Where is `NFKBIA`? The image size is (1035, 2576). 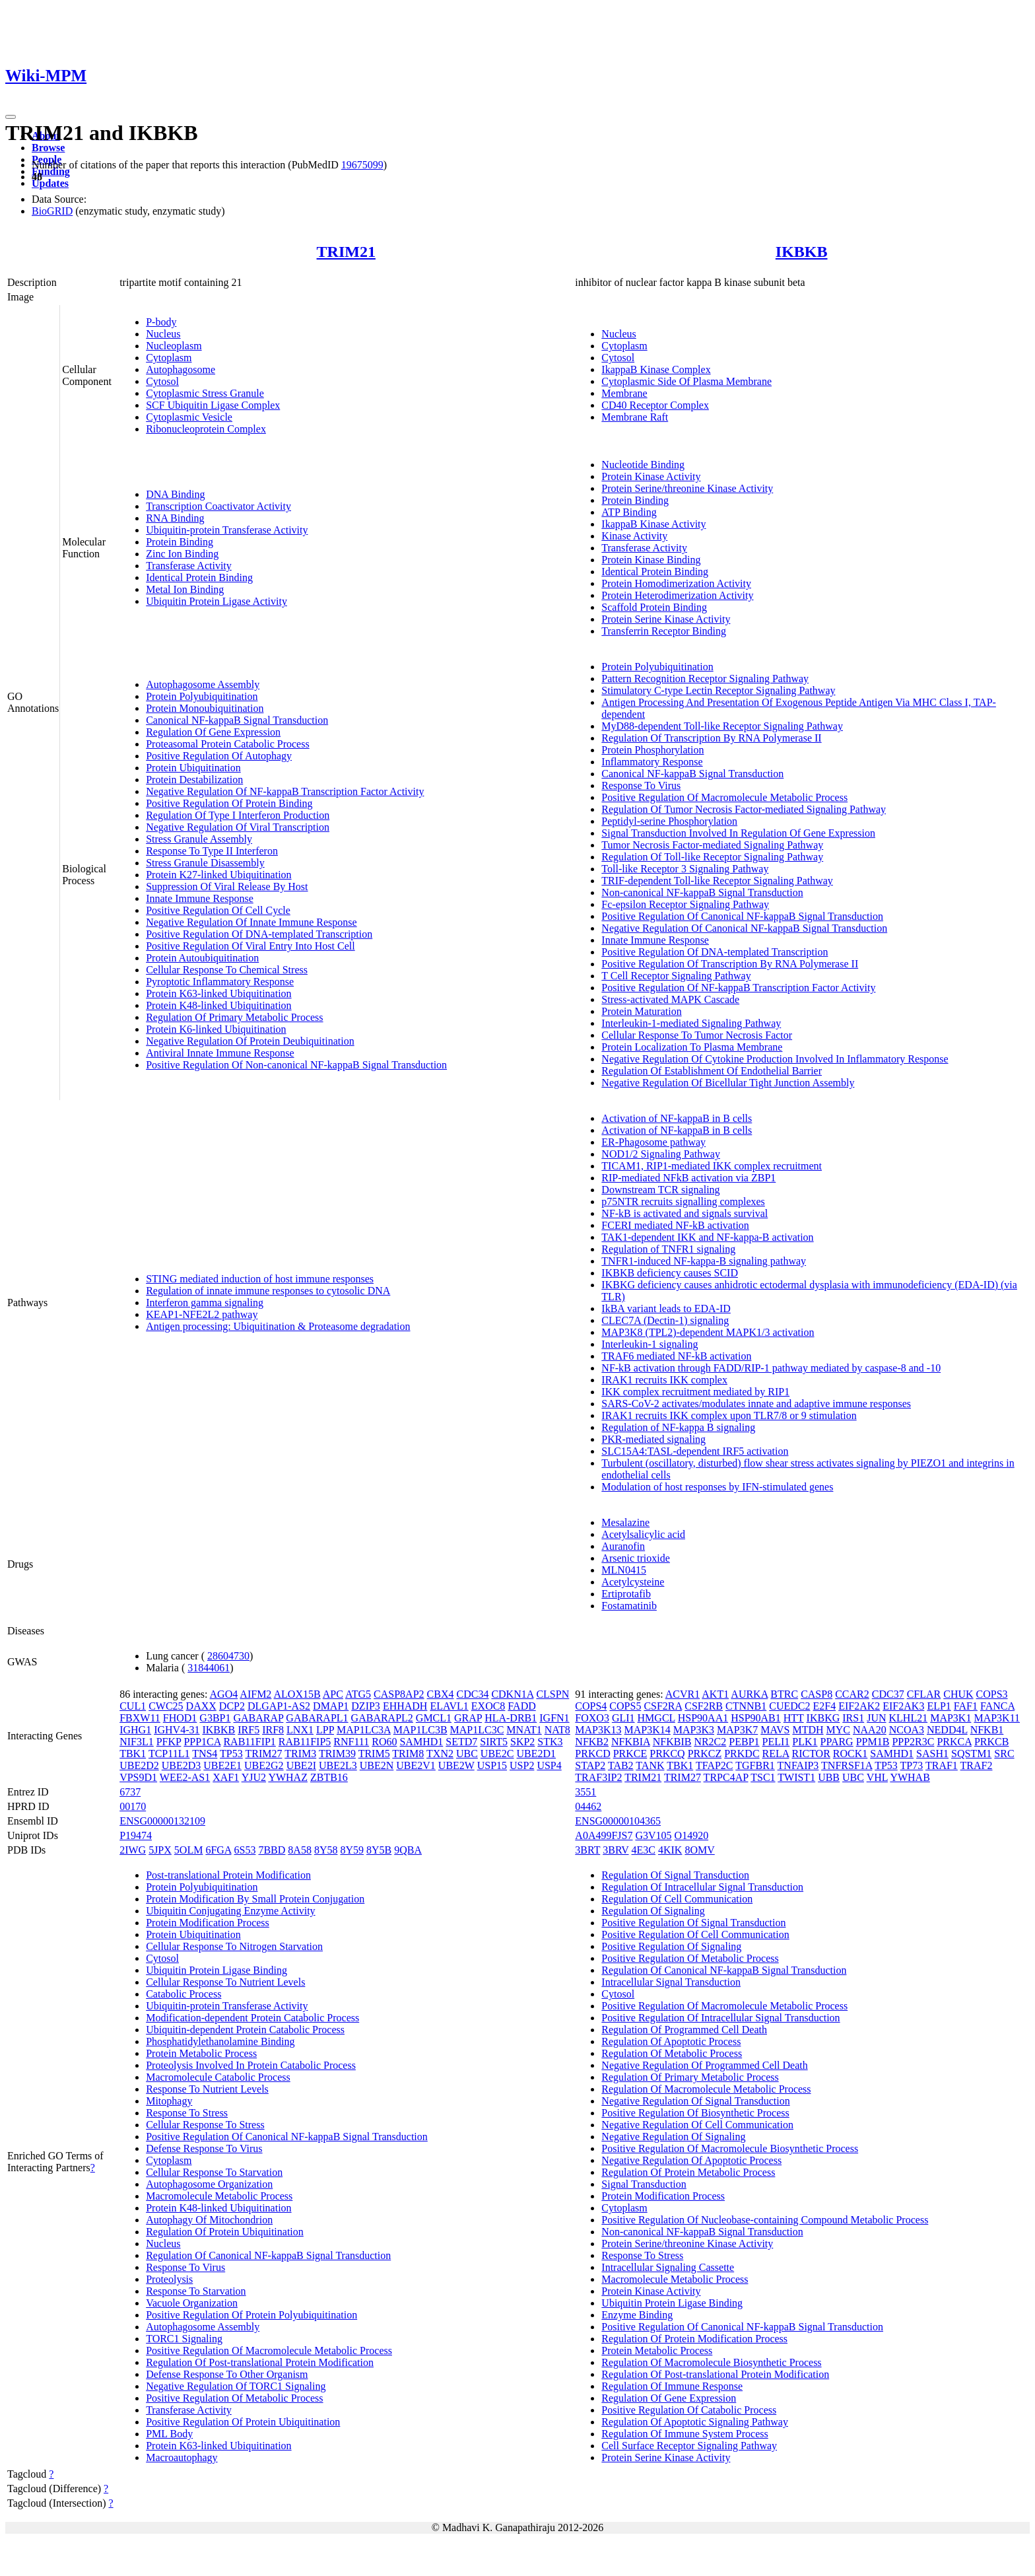 NFKBIA is located at coordinates (630, 1741).